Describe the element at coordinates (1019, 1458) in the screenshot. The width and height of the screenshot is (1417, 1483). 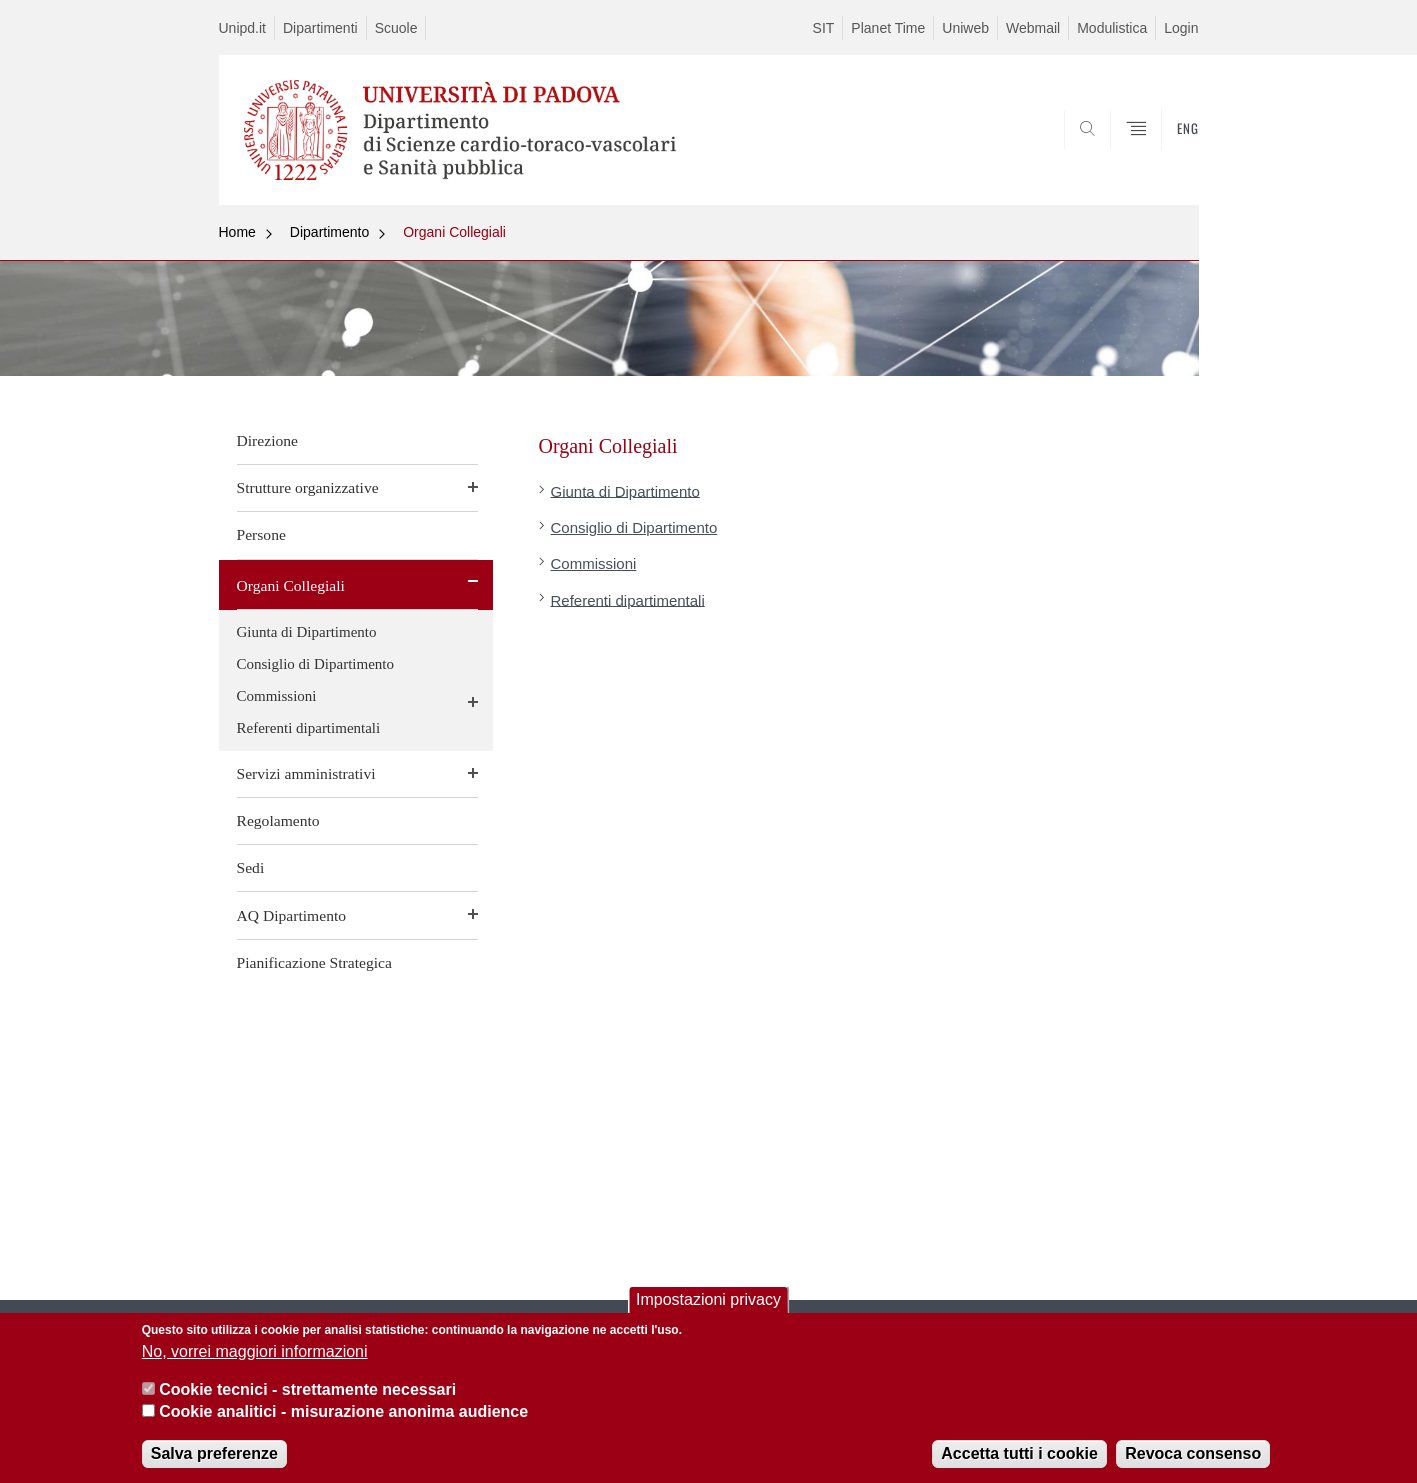
I see `Accetta tutti i cookie` at that location.